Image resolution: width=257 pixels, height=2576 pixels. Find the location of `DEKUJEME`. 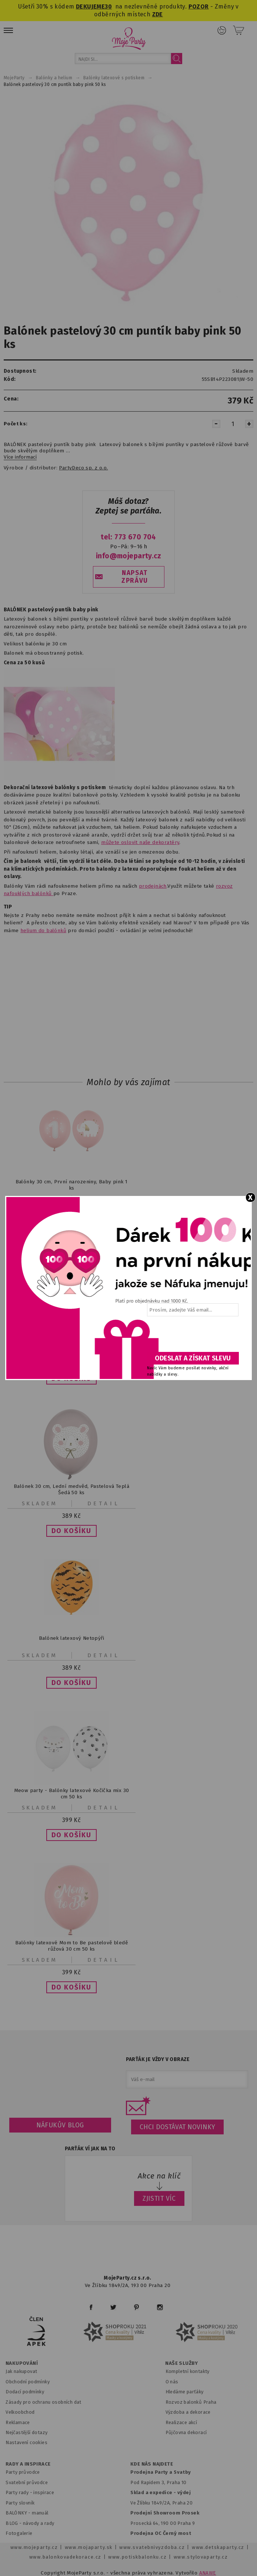

DEKUJEME is located at coordinates (90, 6).